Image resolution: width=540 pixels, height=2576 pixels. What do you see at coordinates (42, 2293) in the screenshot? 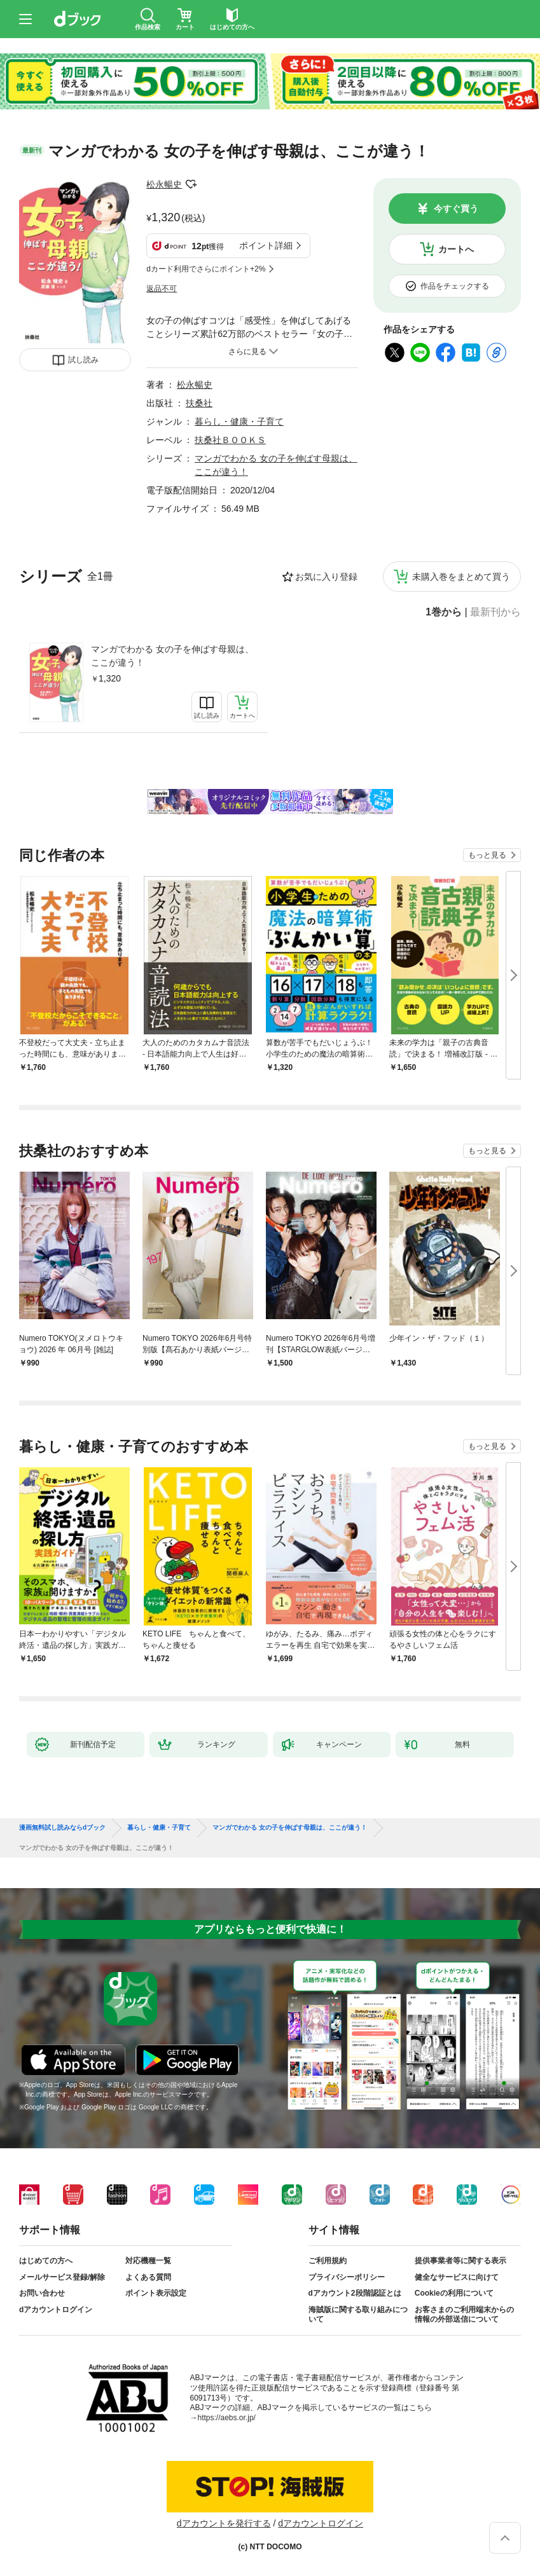
I see `お問い合わせ` at bounding box center [42, 2293].